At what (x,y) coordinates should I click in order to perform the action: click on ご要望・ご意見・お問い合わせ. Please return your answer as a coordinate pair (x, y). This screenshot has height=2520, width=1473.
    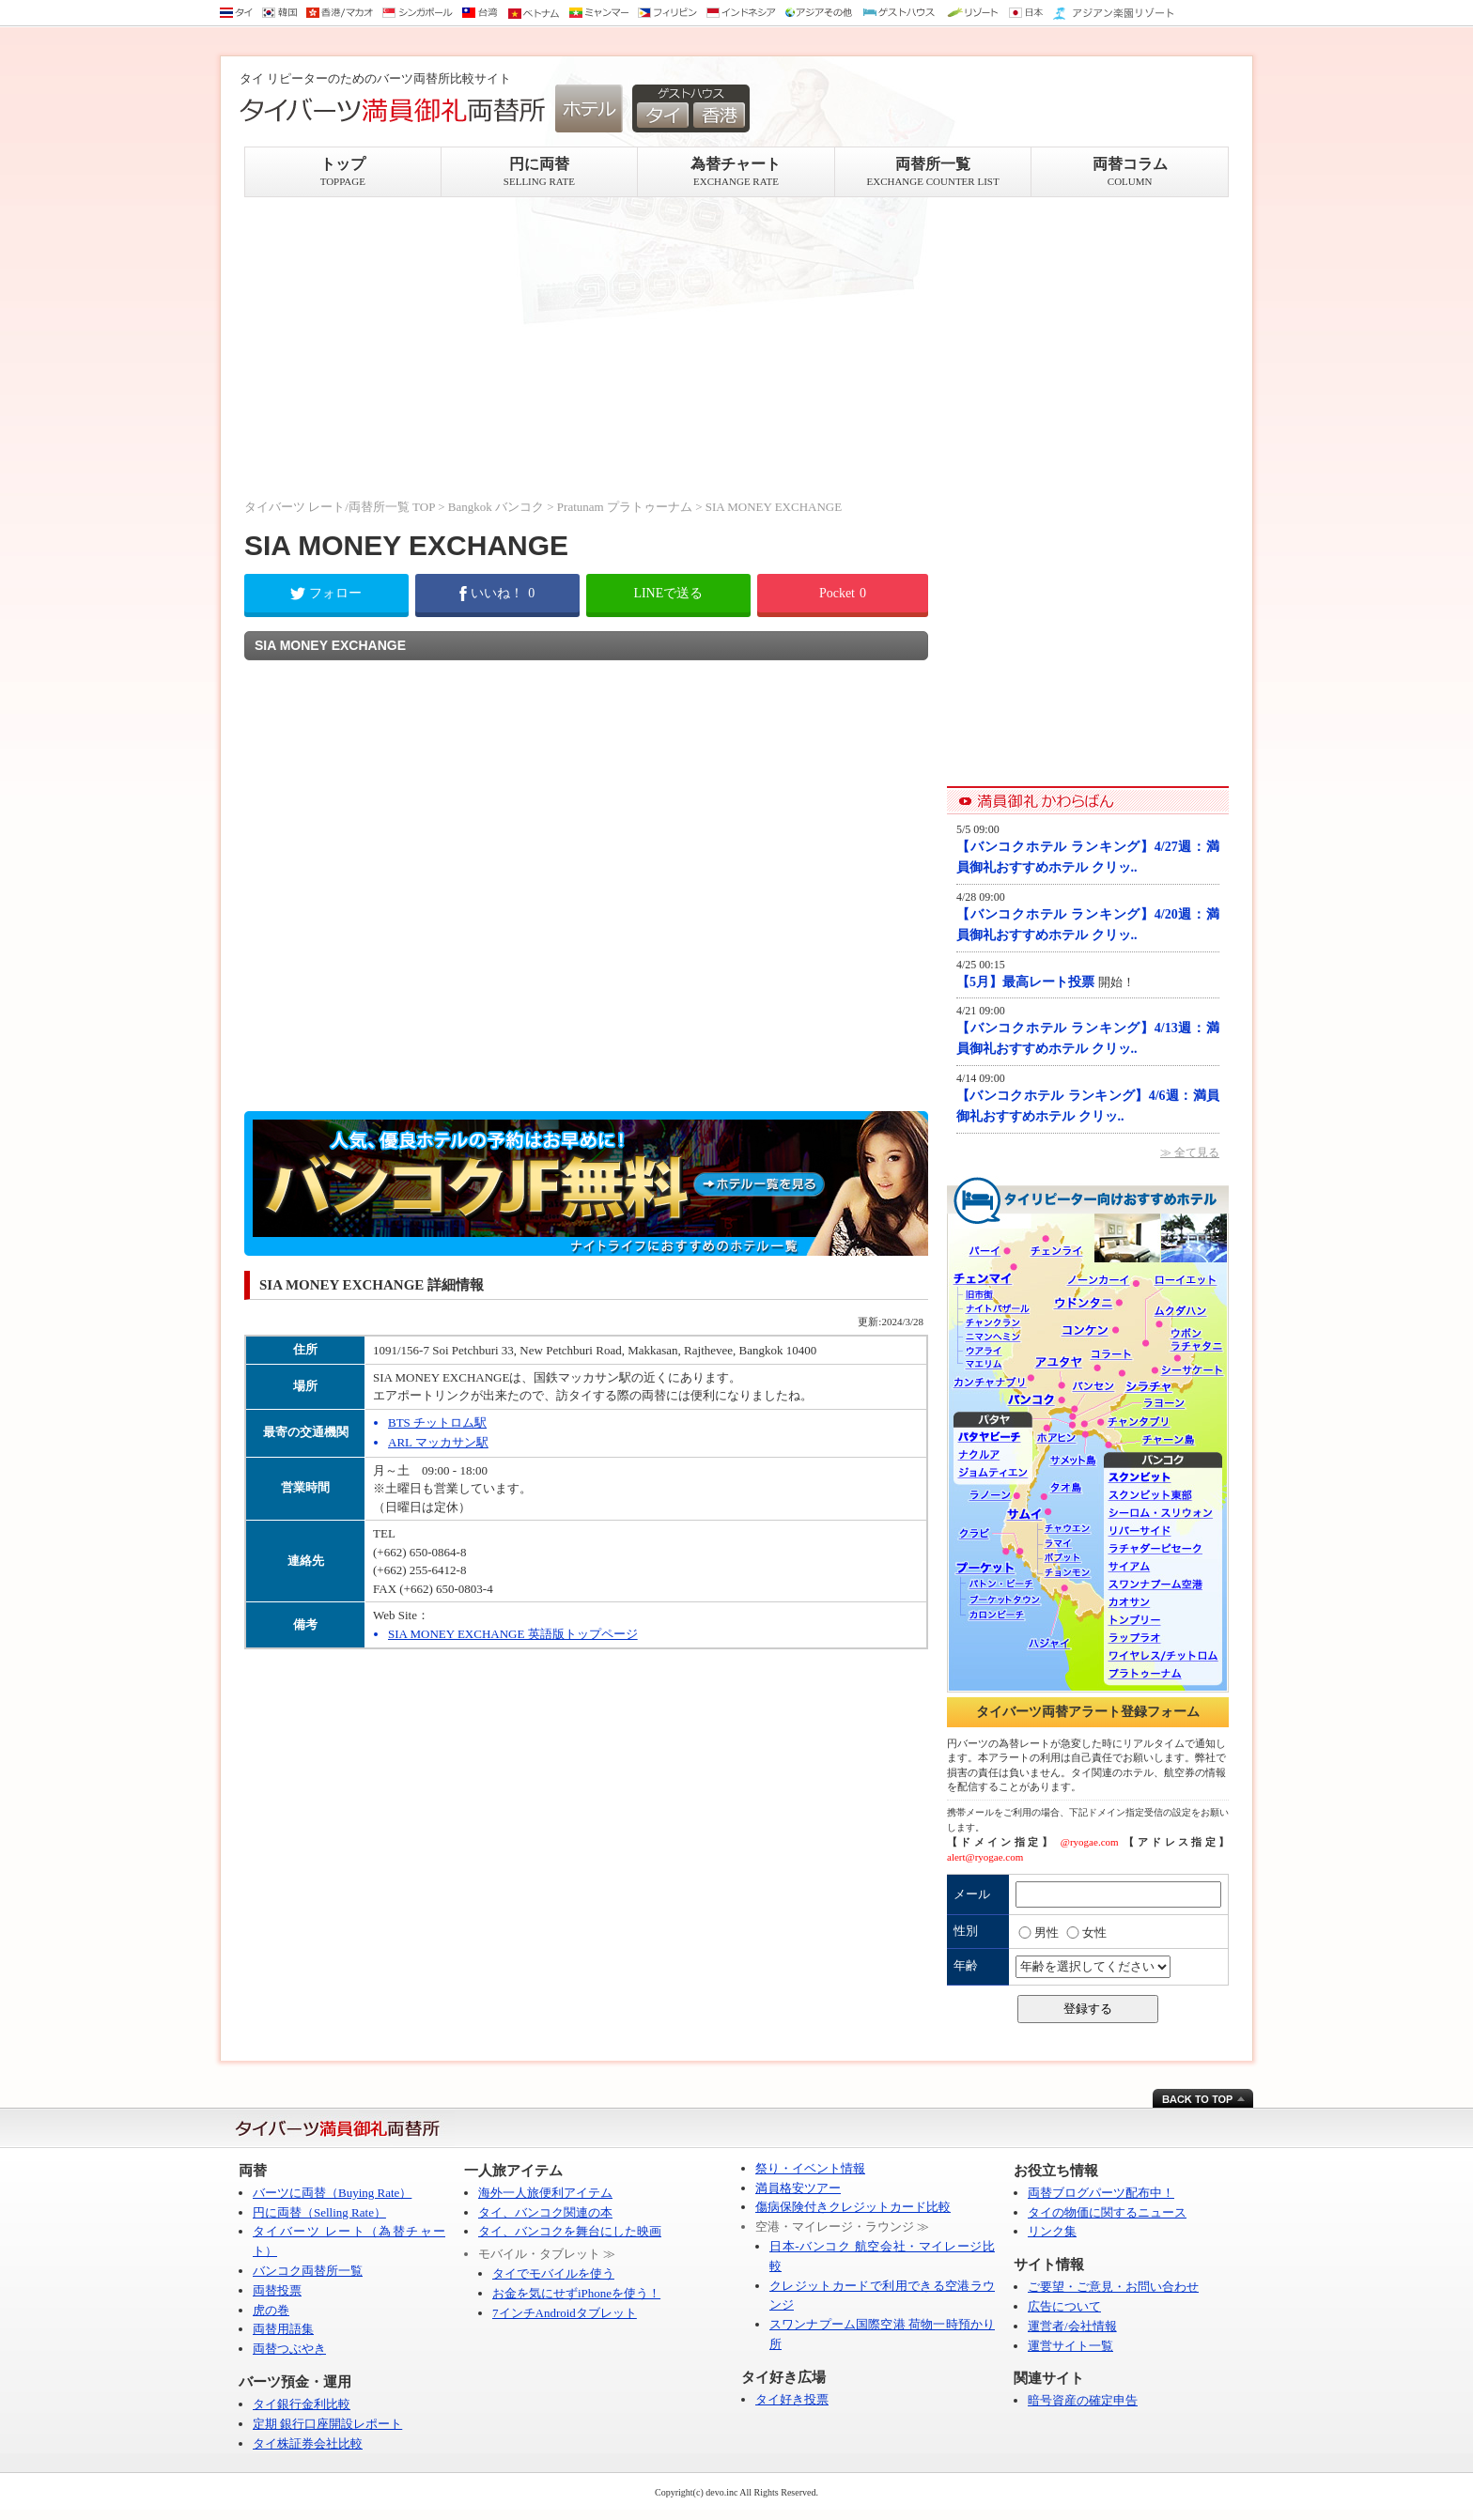
    Looking at the image, I should click on (1113, 2287).